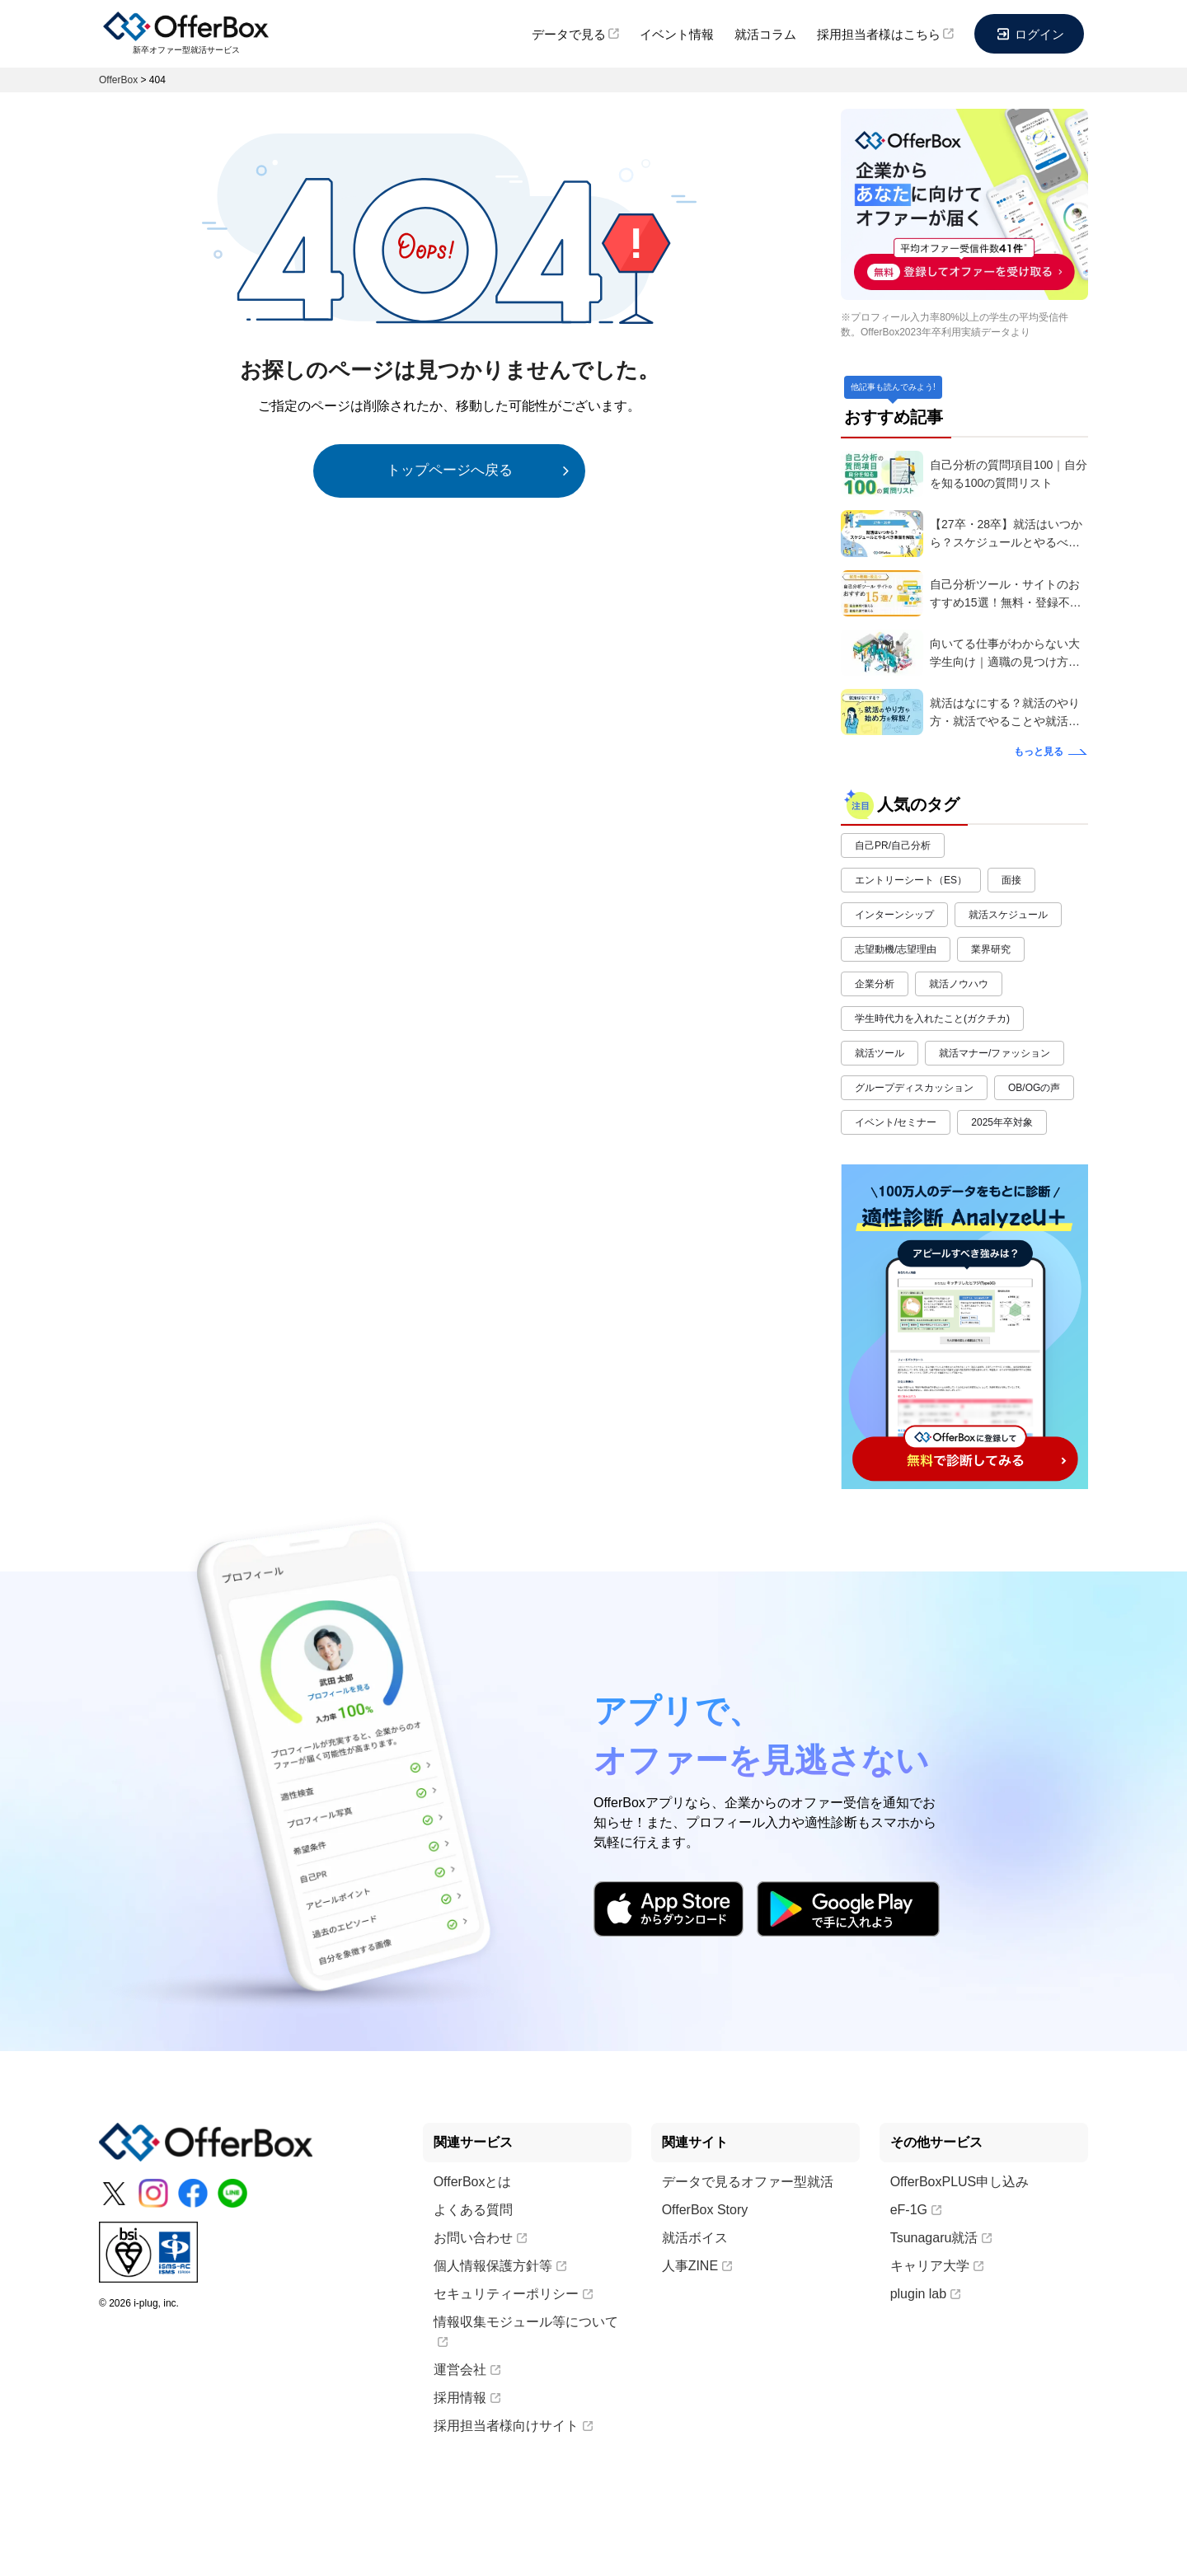 The width and height of the screenshot is (1187, 2576). Describe the element at coordinates (1005, 713) in the screenshot. I see `就活はなにする？就活のやり方・就活でやることや就活の始め方を解説` at that location.